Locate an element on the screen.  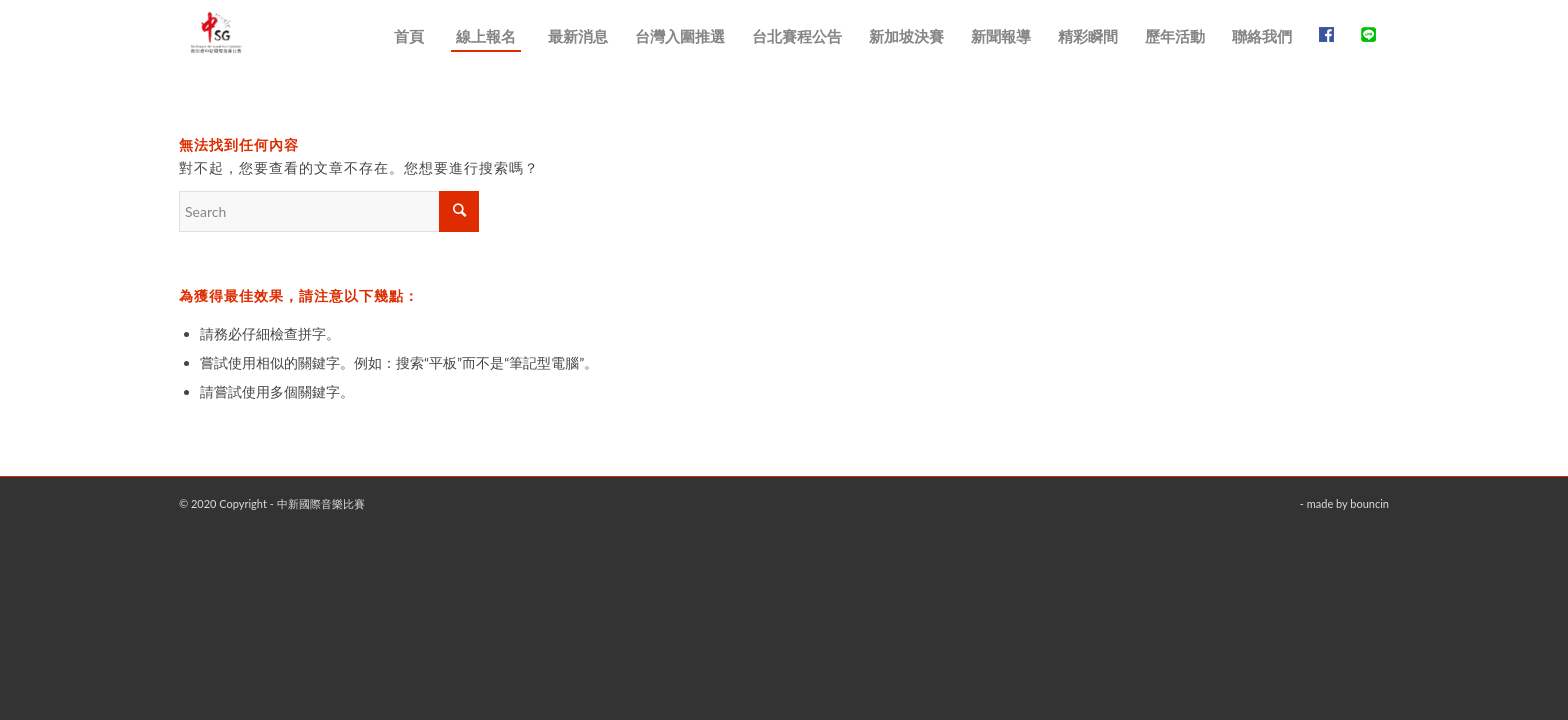
bouncin is located at coordinates (1369, 503).